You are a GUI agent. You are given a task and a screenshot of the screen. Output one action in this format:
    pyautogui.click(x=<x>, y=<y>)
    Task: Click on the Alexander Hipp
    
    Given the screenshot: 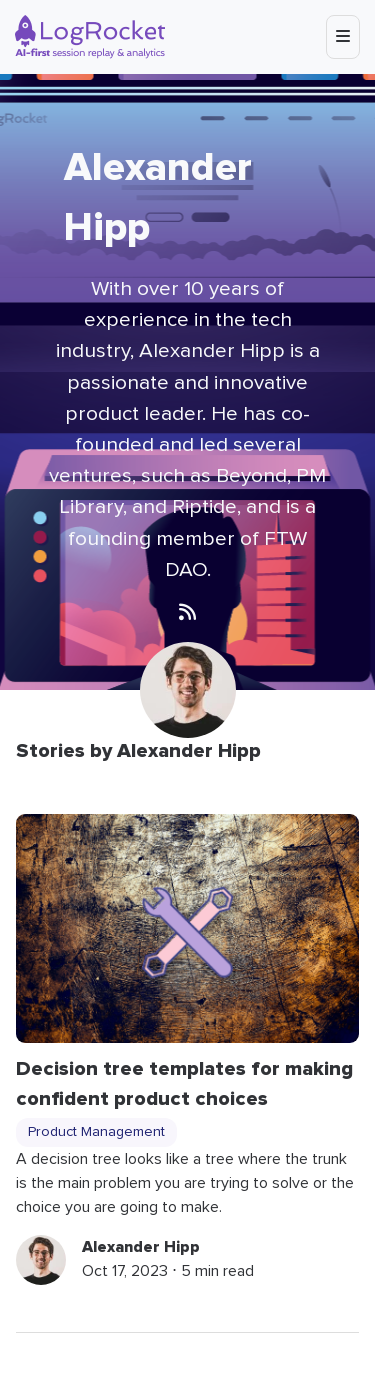 What is the action you would take?
    pyautogui.click(x=141, y=1247)
    